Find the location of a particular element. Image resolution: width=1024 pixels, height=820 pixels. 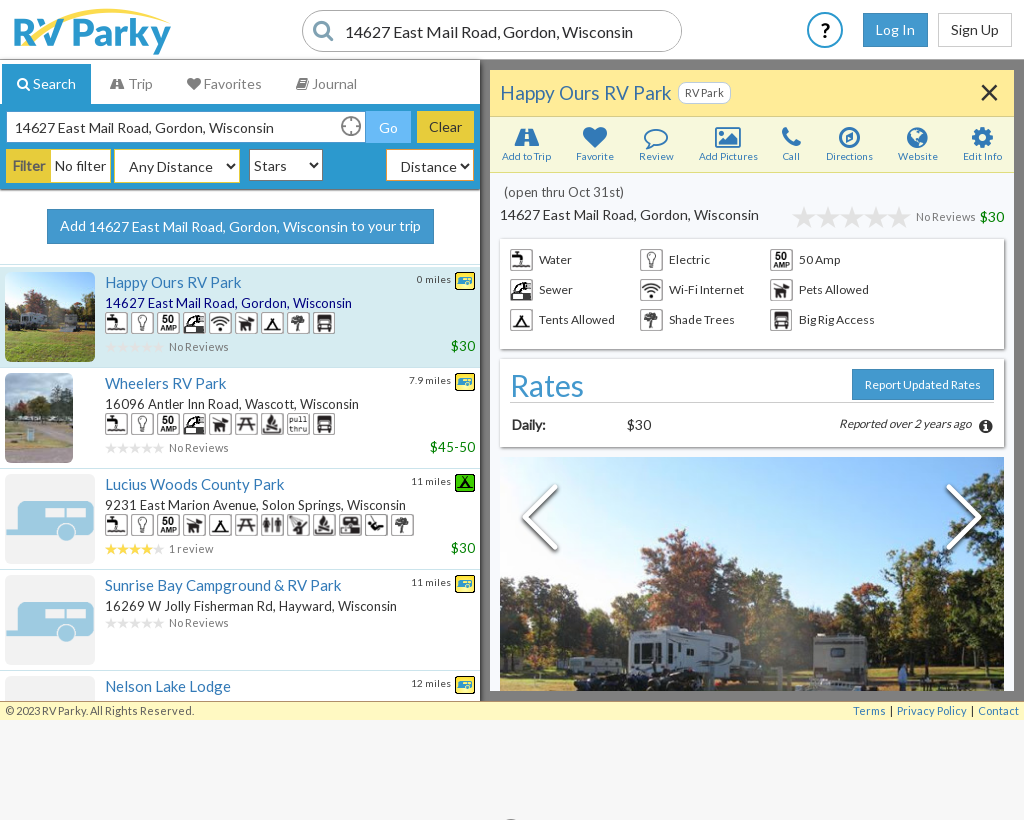

[Previous Slide] is located at coordinates (540, 522).